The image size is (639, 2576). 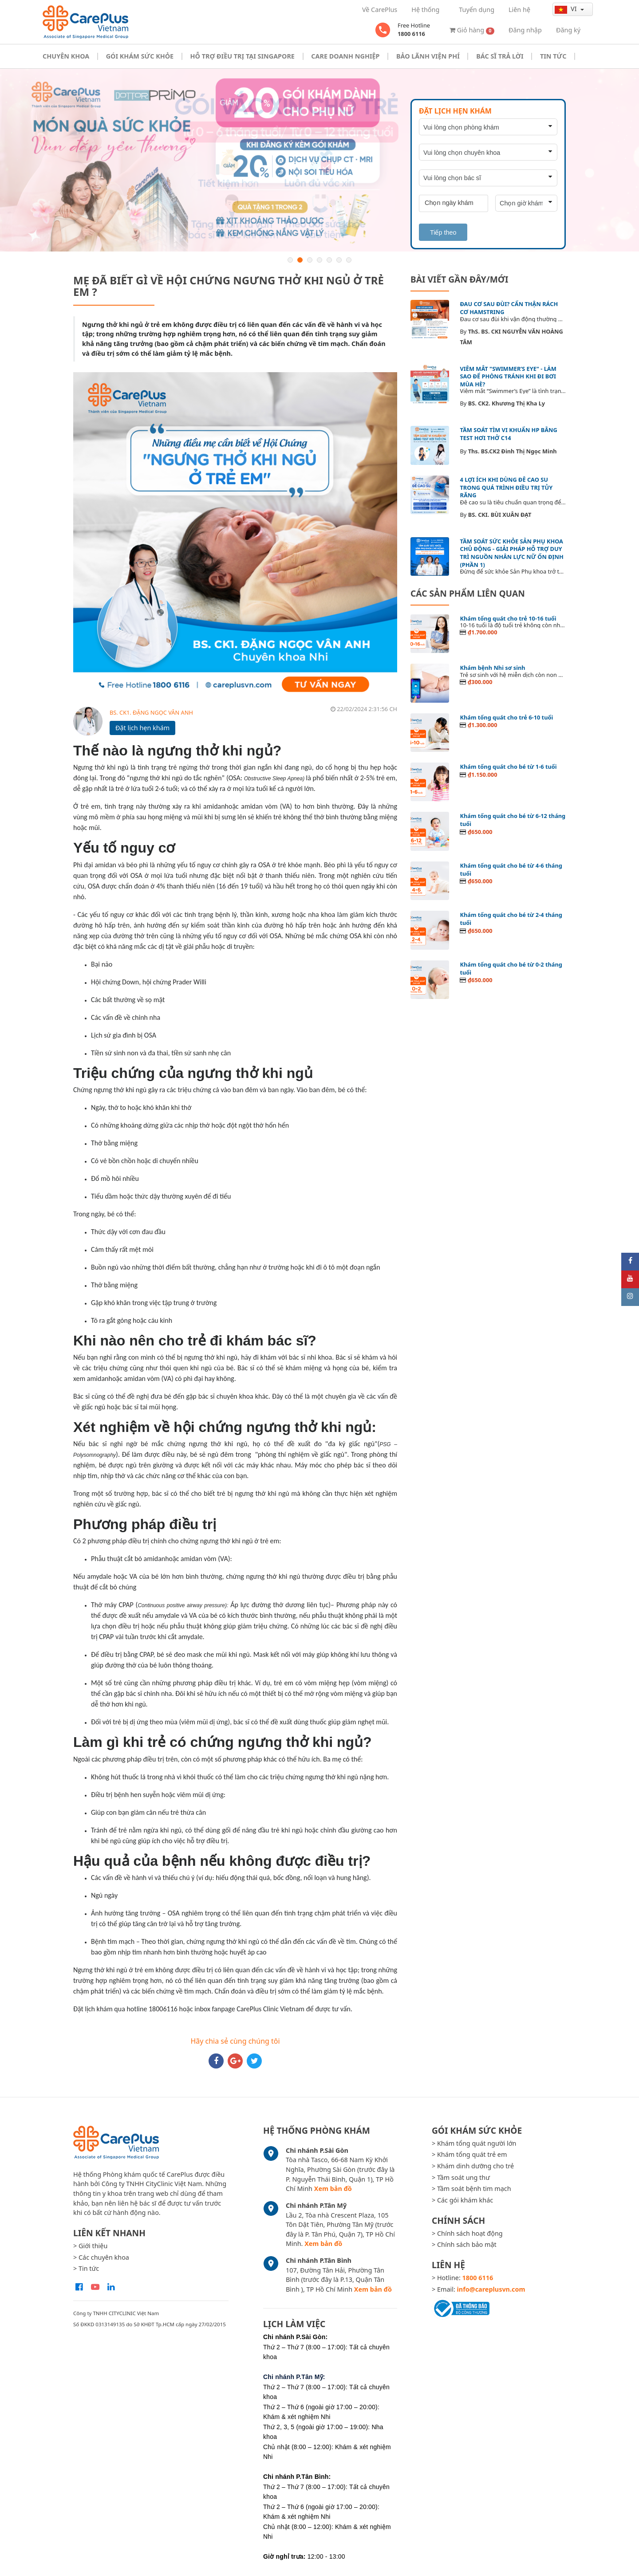 What do you see at coordinates (568, 30) in the screenshot?
I see `Đăng ký` at bounding box center [568, 30].